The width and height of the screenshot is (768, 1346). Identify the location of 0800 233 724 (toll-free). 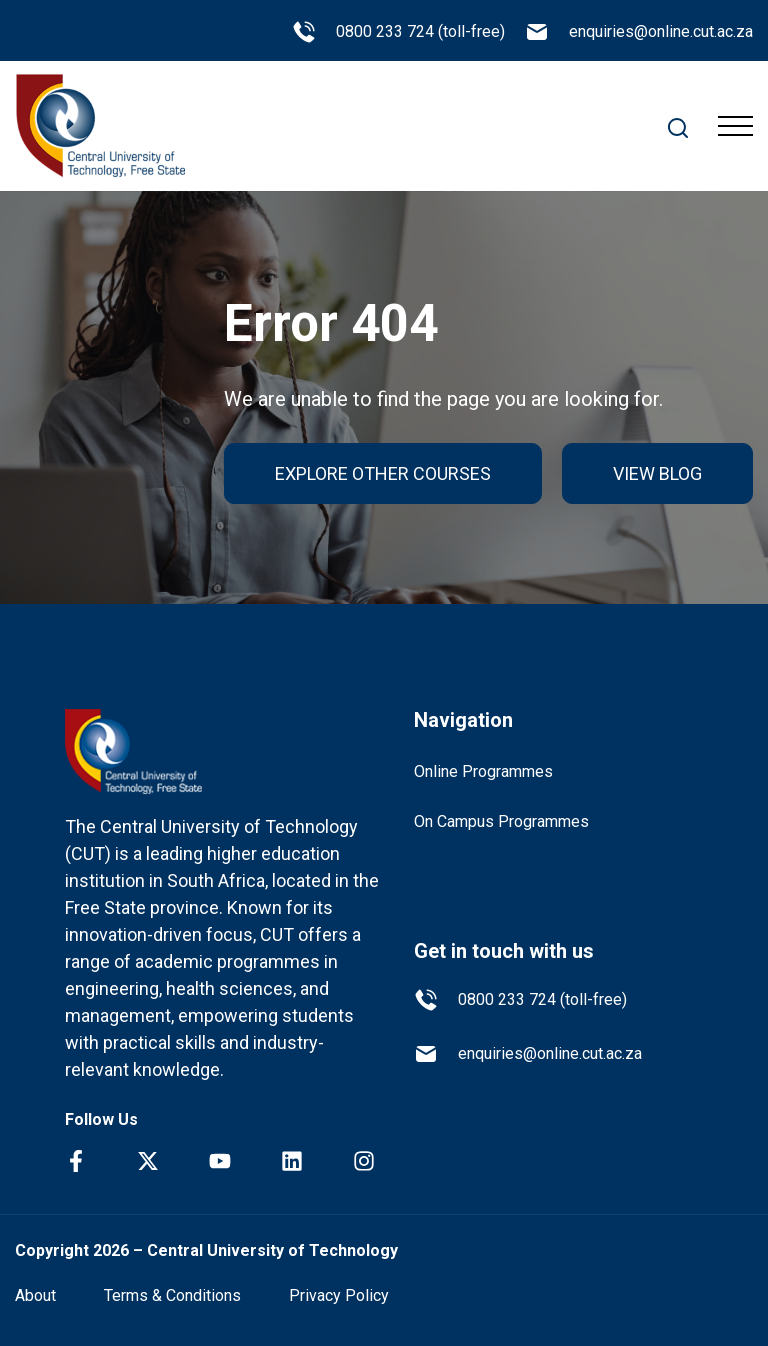
(398, 32).